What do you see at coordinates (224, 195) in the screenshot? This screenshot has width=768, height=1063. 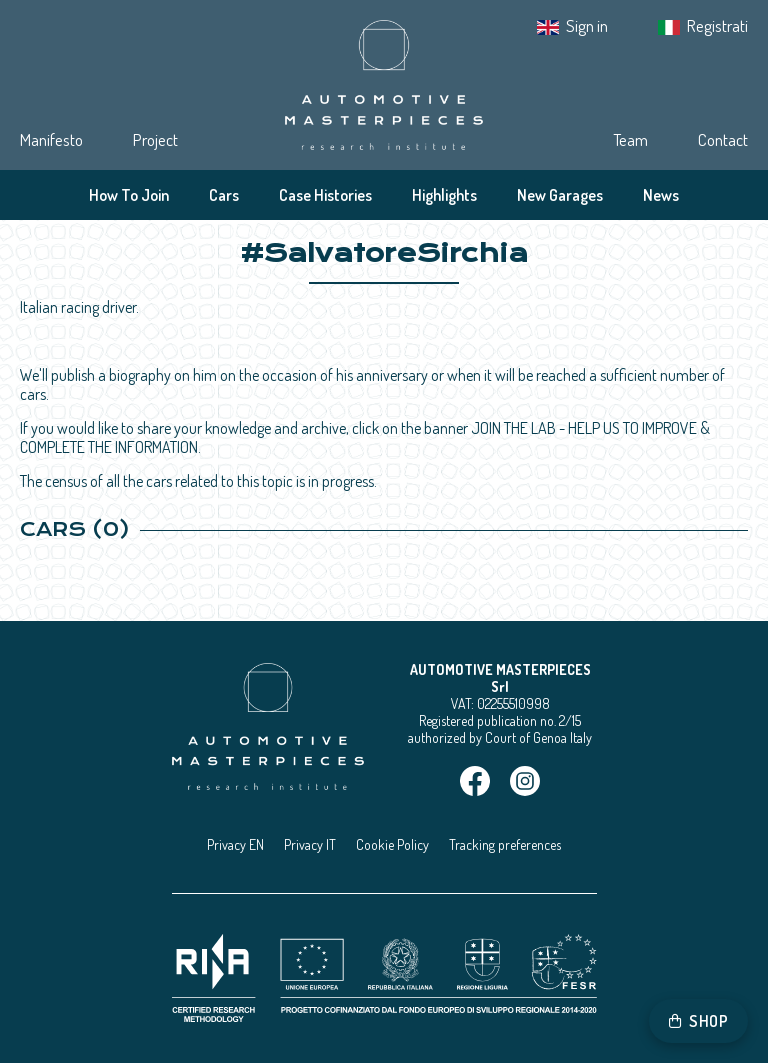 I see `Cars` at bounding box center [224, 195].